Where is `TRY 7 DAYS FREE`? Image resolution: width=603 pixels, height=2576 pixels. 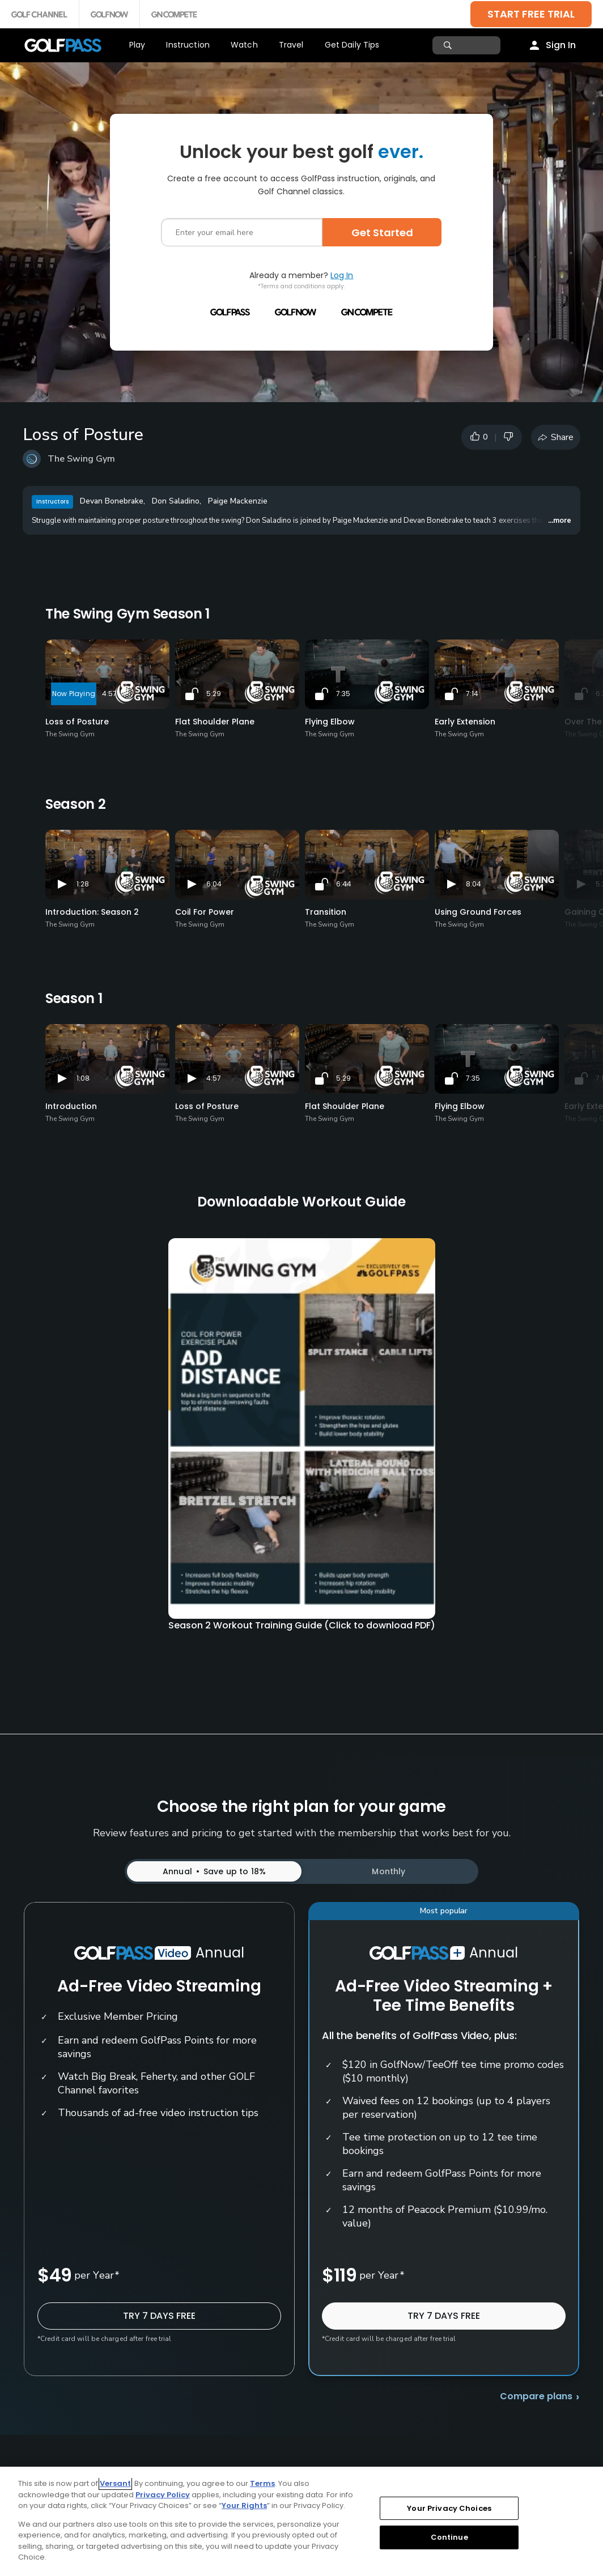
TRY 7 DAYS FREE is located at coordinates (159, 2315).